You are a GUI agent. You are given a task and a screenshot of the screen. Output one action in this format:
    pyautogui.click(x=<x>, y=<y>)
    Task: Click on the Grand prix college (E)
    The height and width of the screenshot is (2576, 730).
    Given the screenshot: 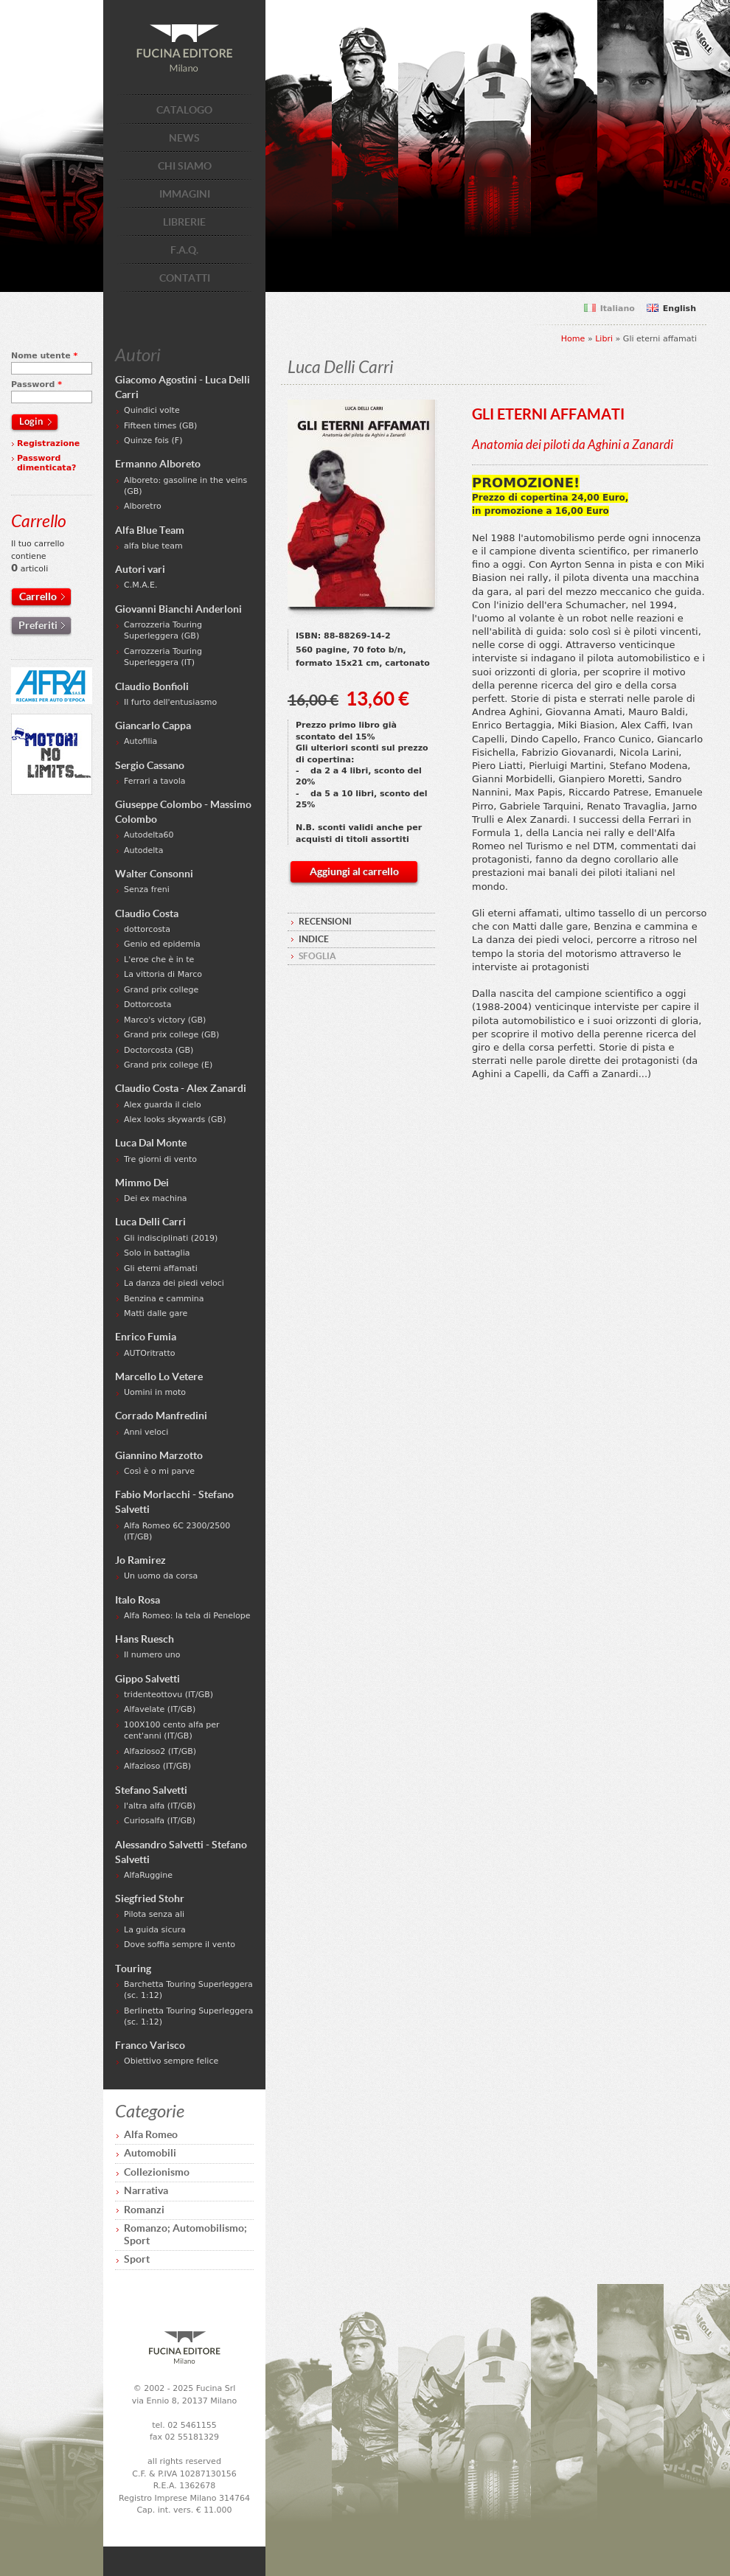 What is the action you would take?
    pyautogui.click(x=168, y=1065)
    